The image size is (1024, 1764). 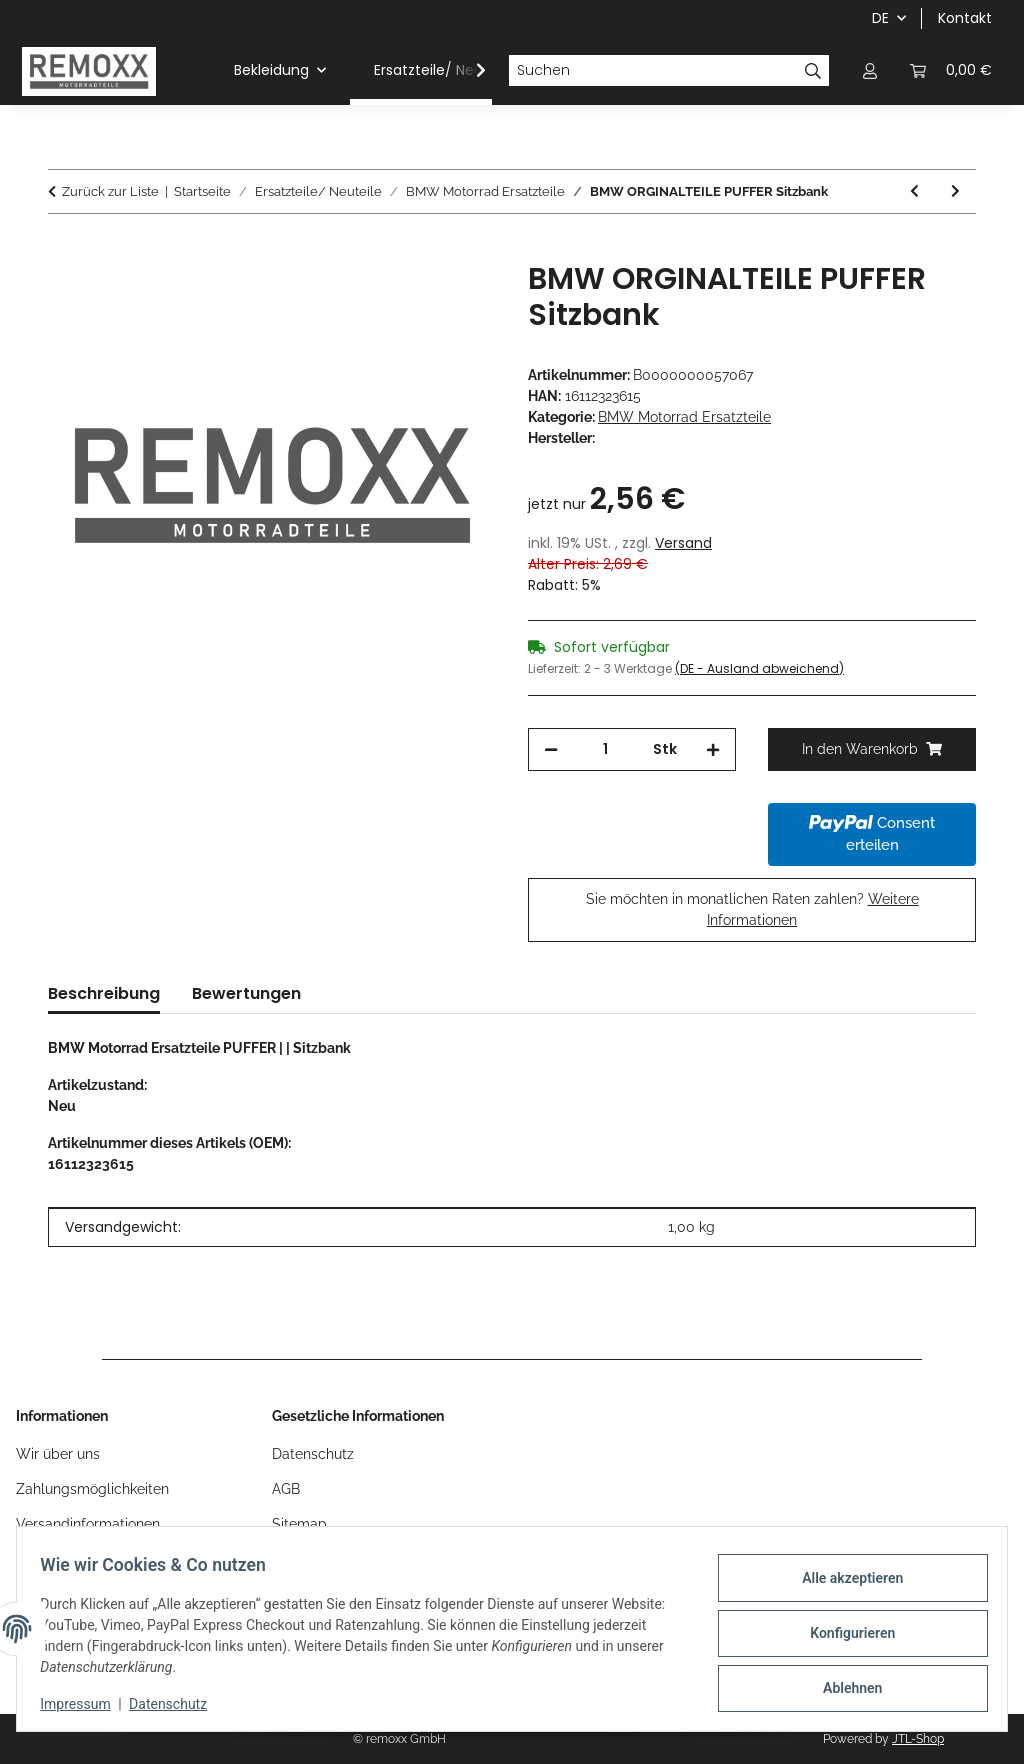 I want to click on Versand, so click(x=683, y=543).